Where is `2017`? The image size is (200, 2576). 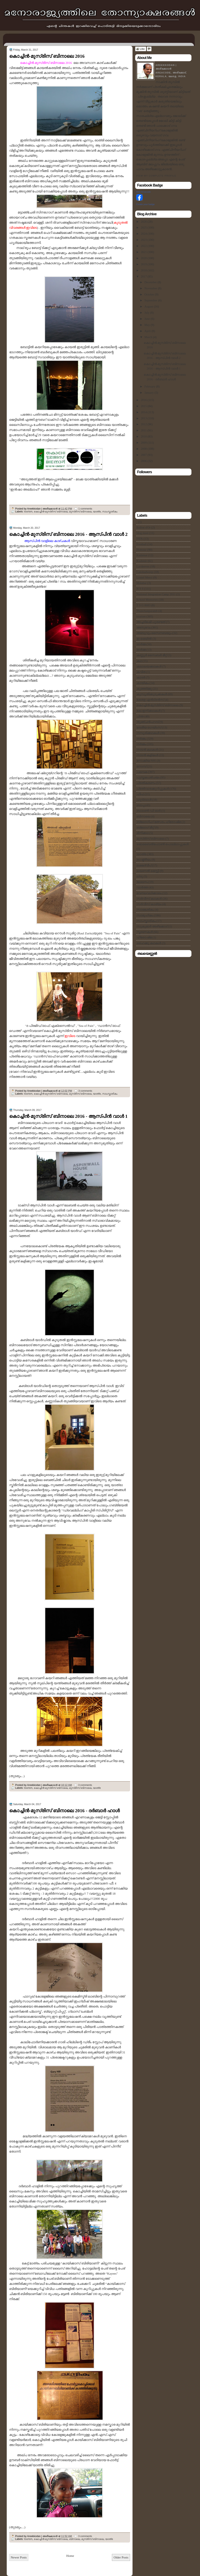
2017 is located at coordinates (144, 276).